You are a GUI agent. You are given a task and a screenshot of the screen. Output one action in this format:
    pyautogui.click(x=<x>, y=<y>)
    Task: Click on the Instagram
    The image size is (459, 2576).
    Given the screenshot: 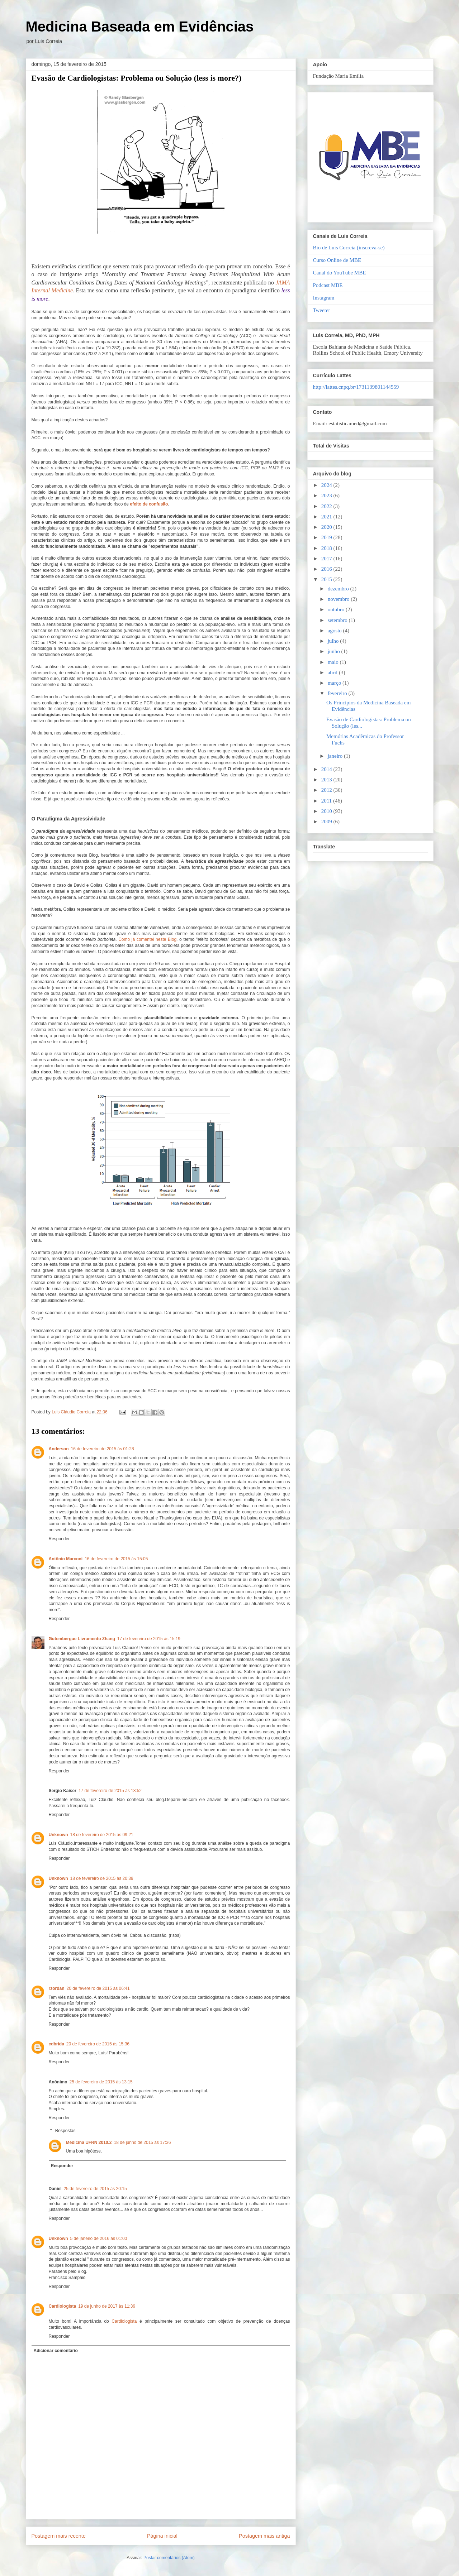 What is the action you would take?
    pyautogui.click(x=324, y=298)
    